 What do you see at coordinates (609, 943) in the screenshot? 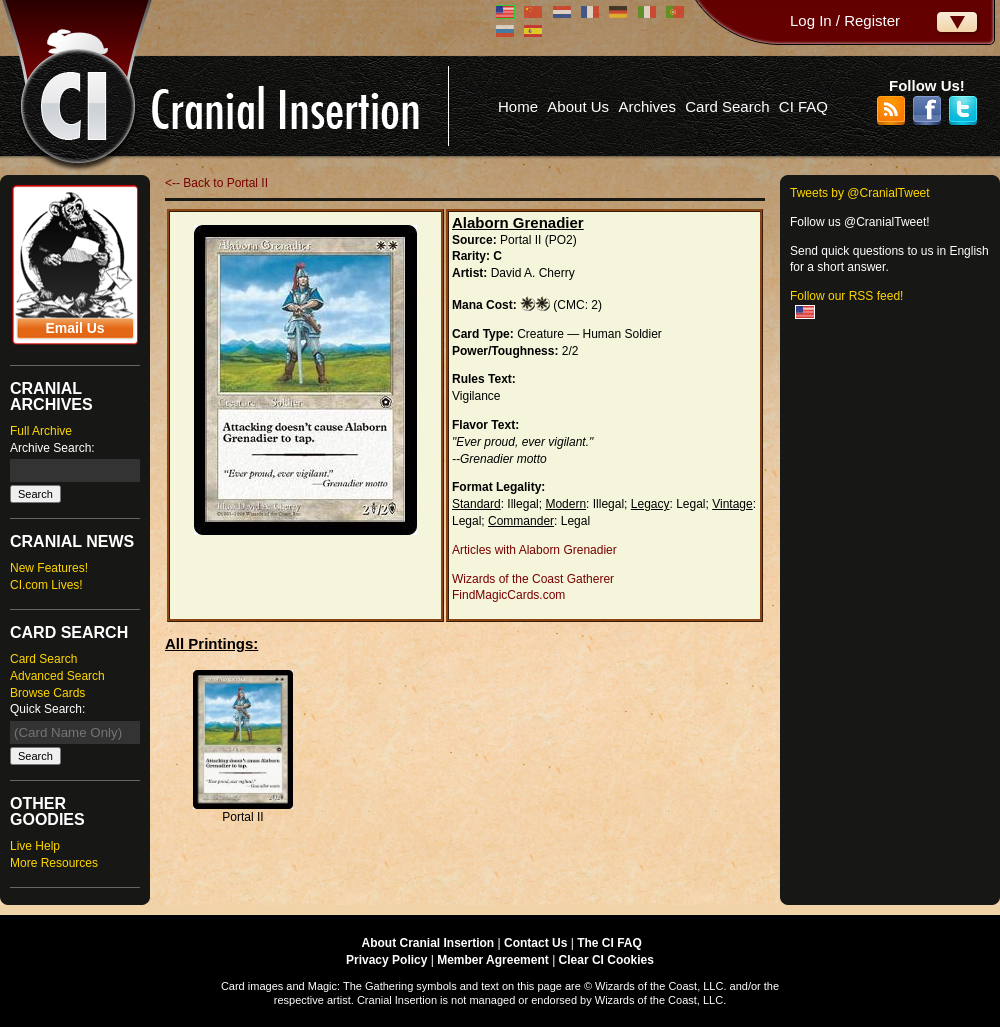
I see `The CI FAQ` at bounding box center [609, 943].